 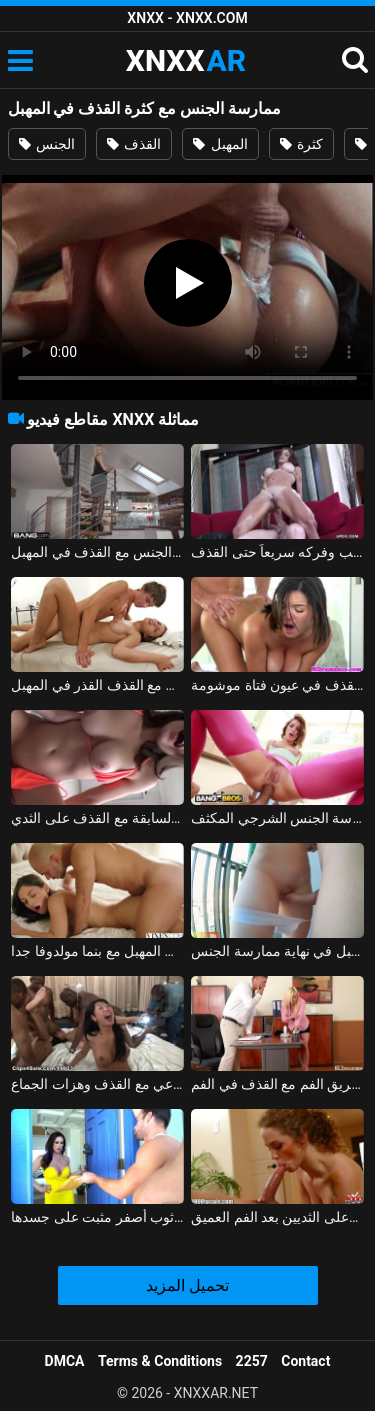 What do you see at coordinates (220, 144) in the screenshot?
I see `المهبل` at bounding box center [220, 144].